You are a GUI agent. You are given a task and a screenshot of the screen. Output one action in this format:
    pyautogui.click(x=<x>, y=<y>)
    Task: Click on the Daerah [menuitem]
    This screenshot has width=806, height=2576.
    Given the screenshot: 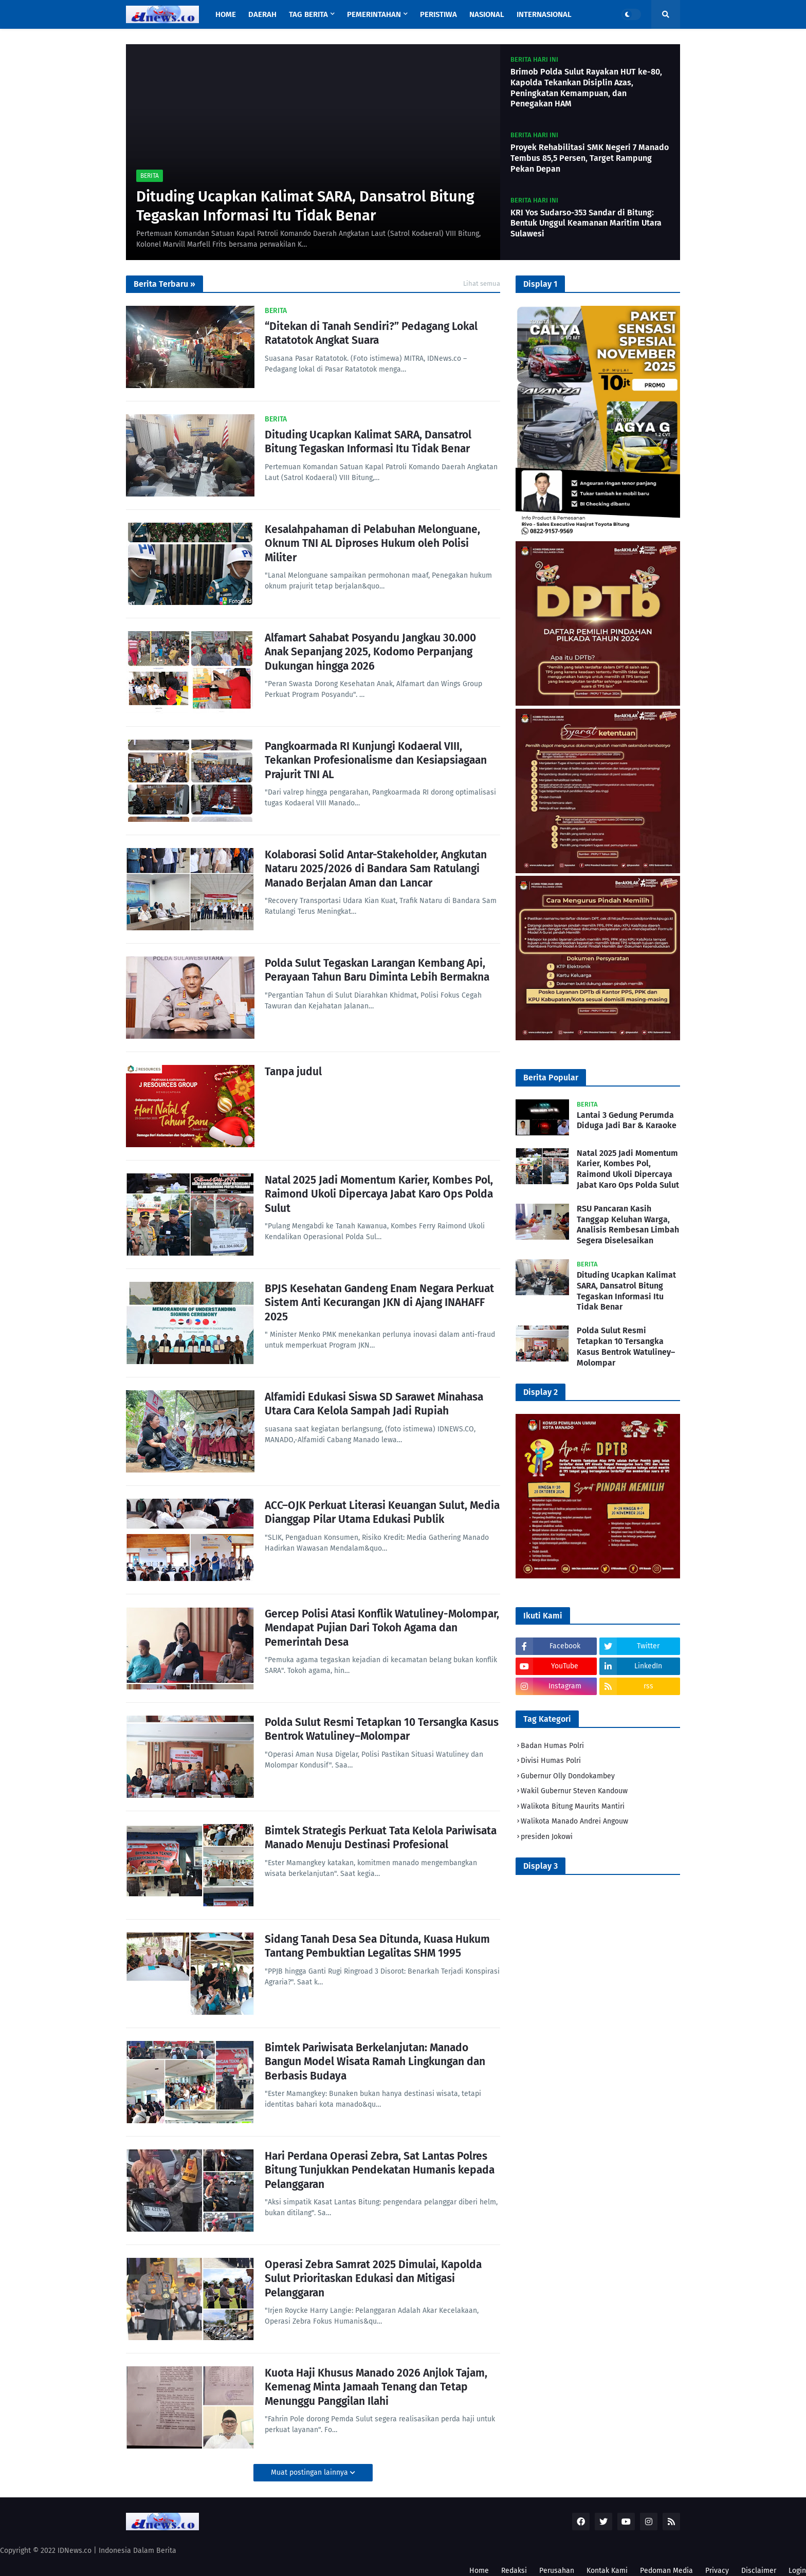 What is the action you would take?
    pyautogui.click(x=262, y=14)
    